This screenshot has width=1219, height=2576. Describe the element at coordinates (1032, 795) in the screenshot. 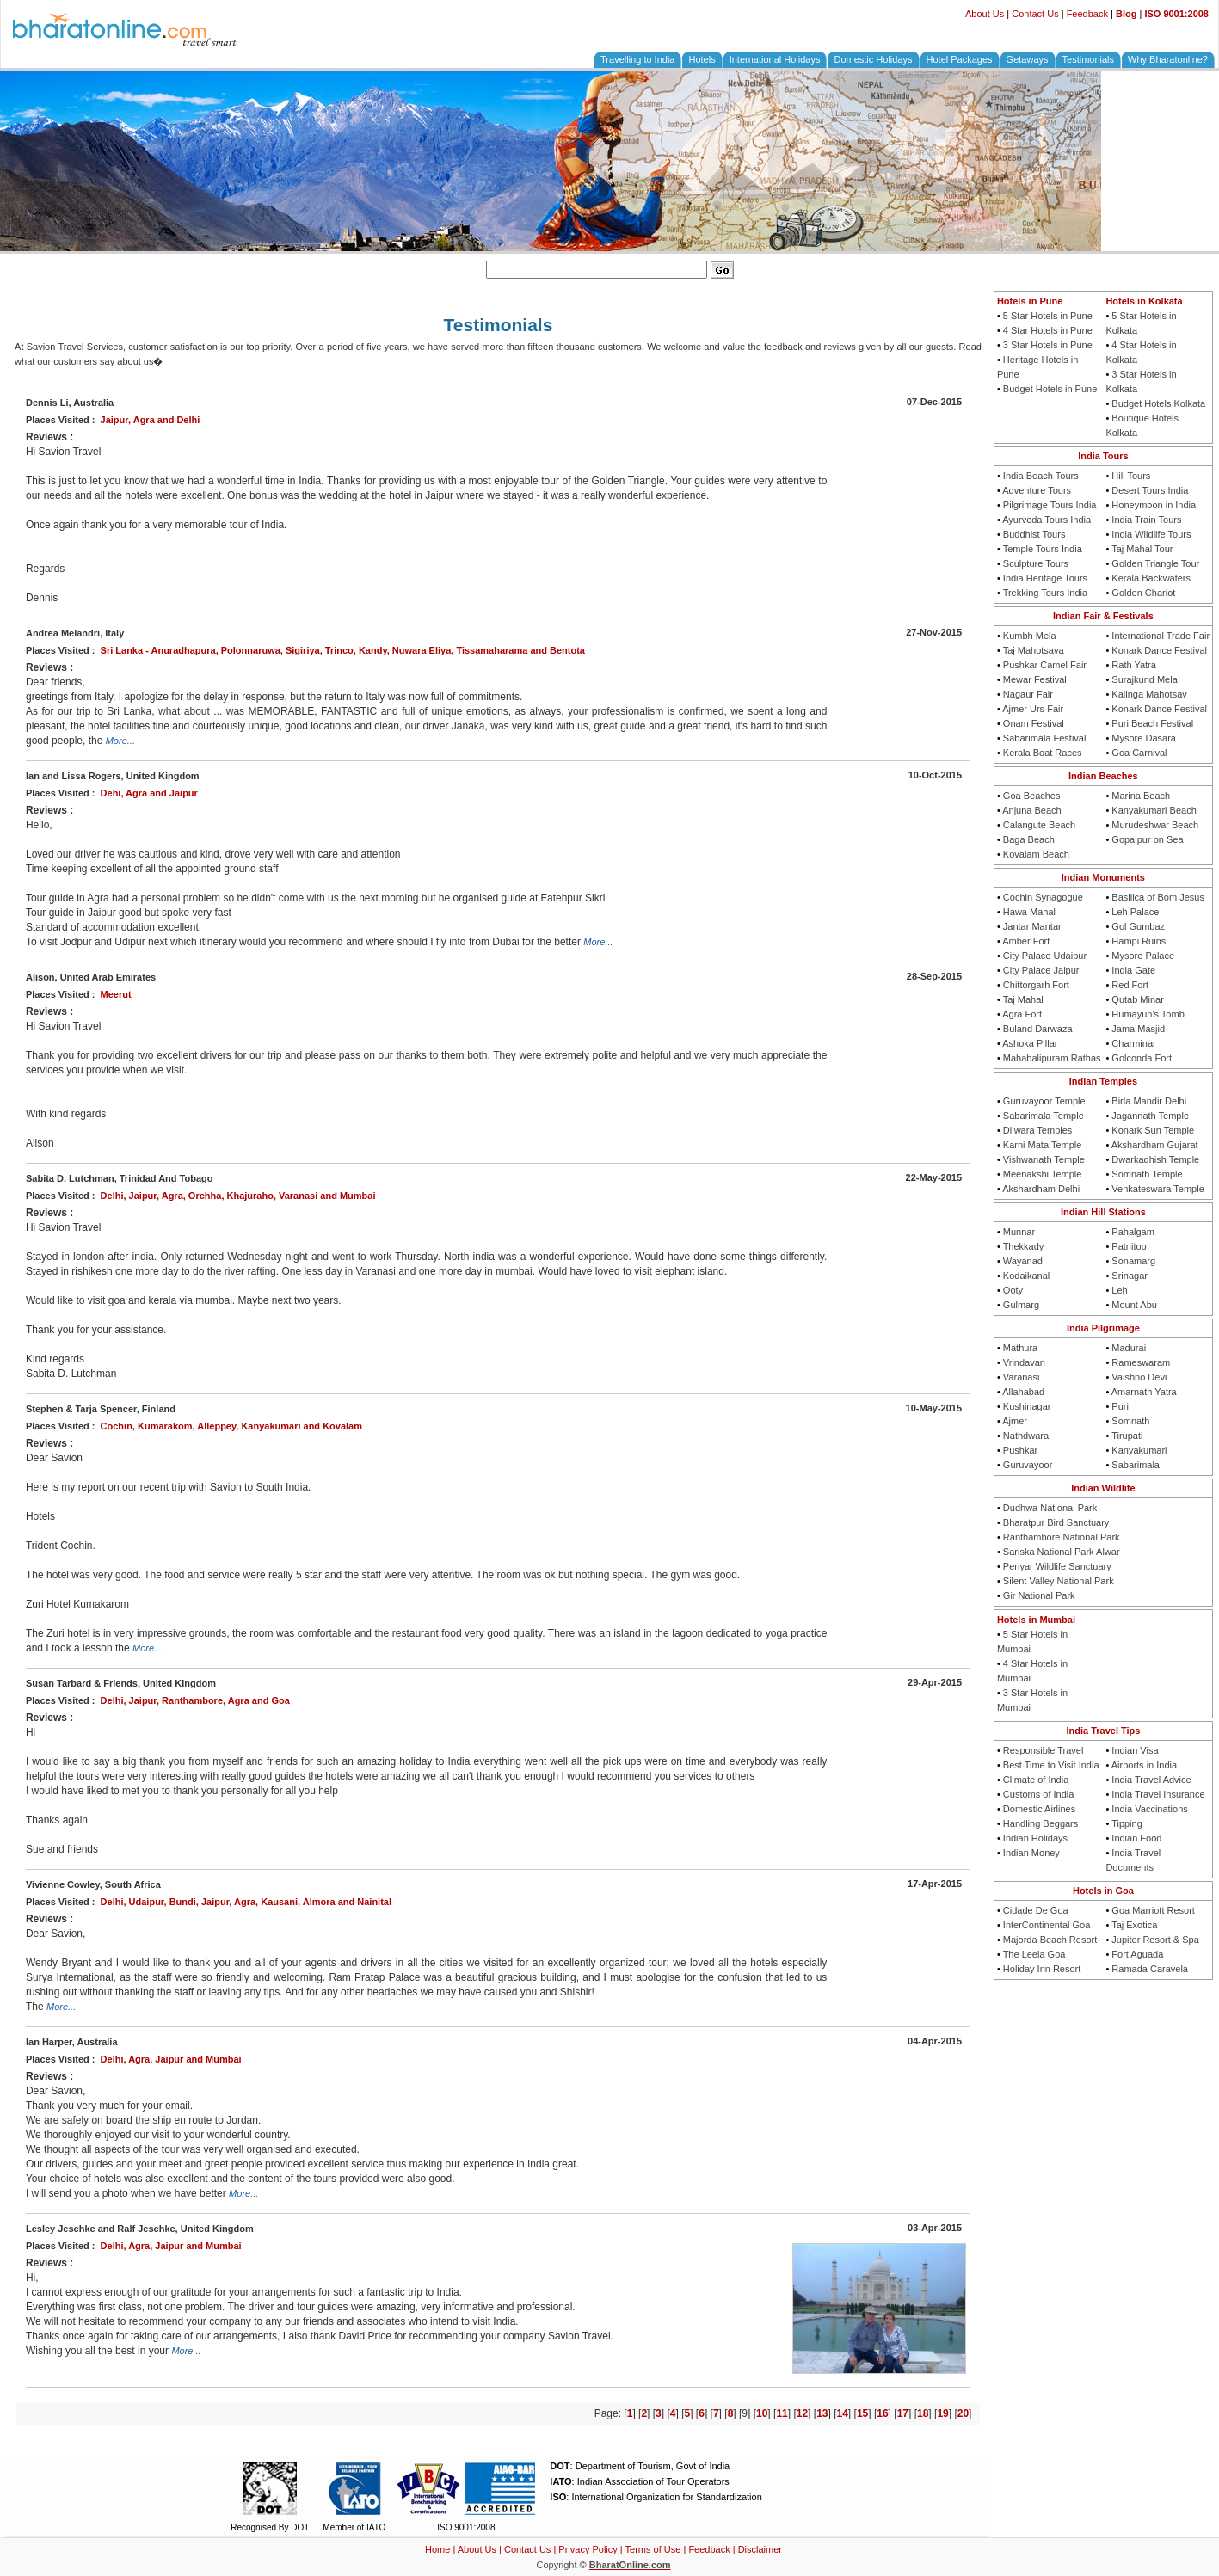

I see `Goa Beaches` at that location.